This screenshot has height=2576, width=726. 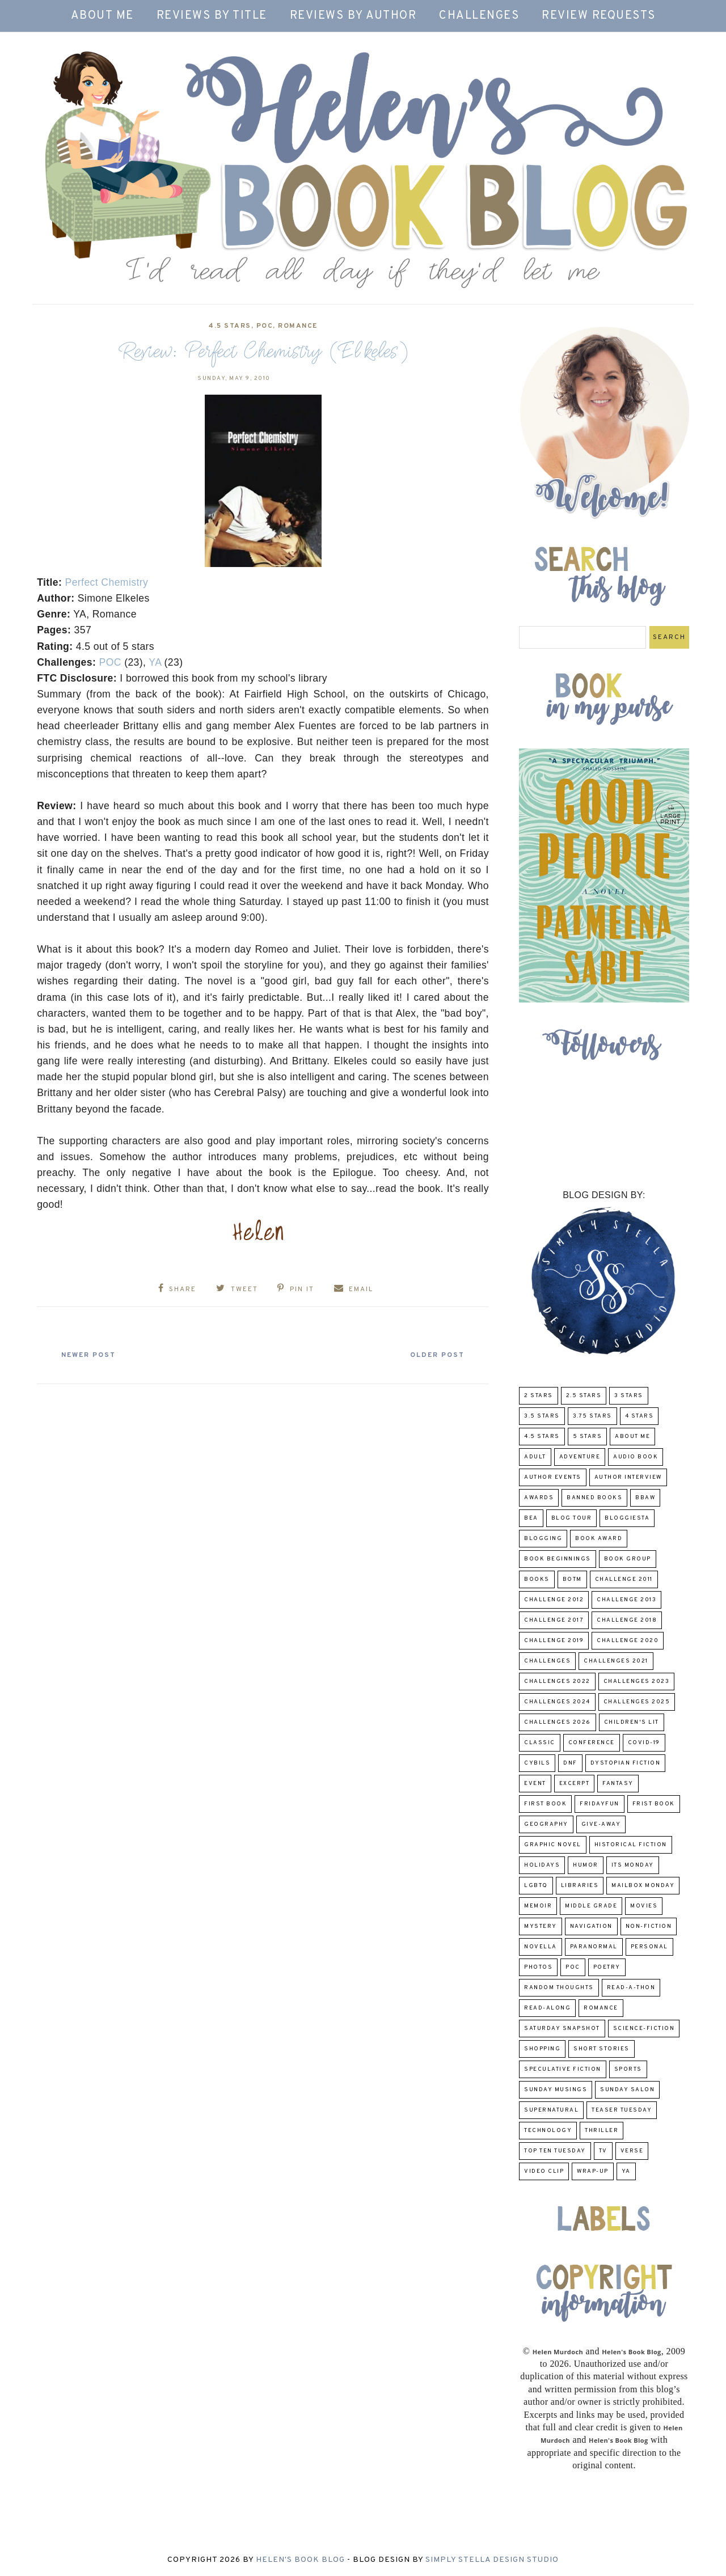 What do you see at coordinates (264, 326) in the screenshot?
I see `POC` at bounding box center [264, 326].